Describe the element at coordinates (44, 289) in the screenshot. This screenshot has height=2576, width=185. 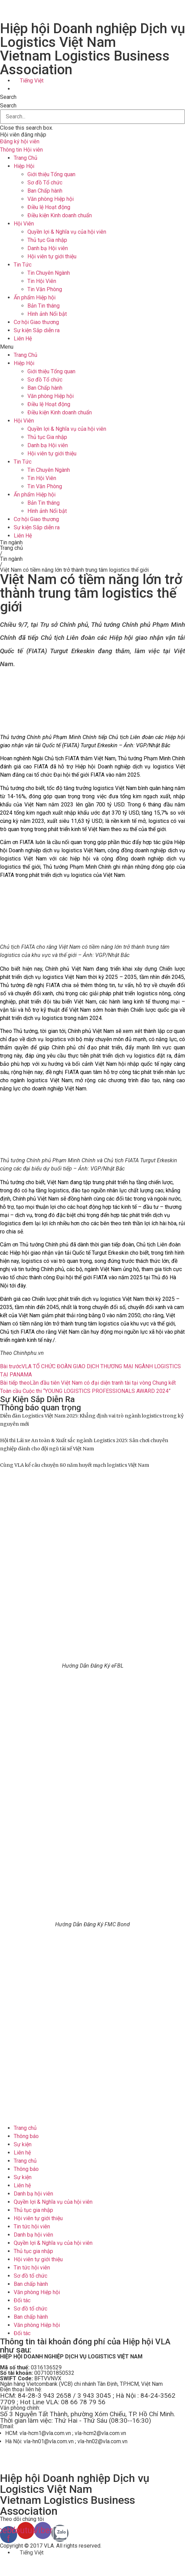
I see `Tin Văn Phòng` at that location.